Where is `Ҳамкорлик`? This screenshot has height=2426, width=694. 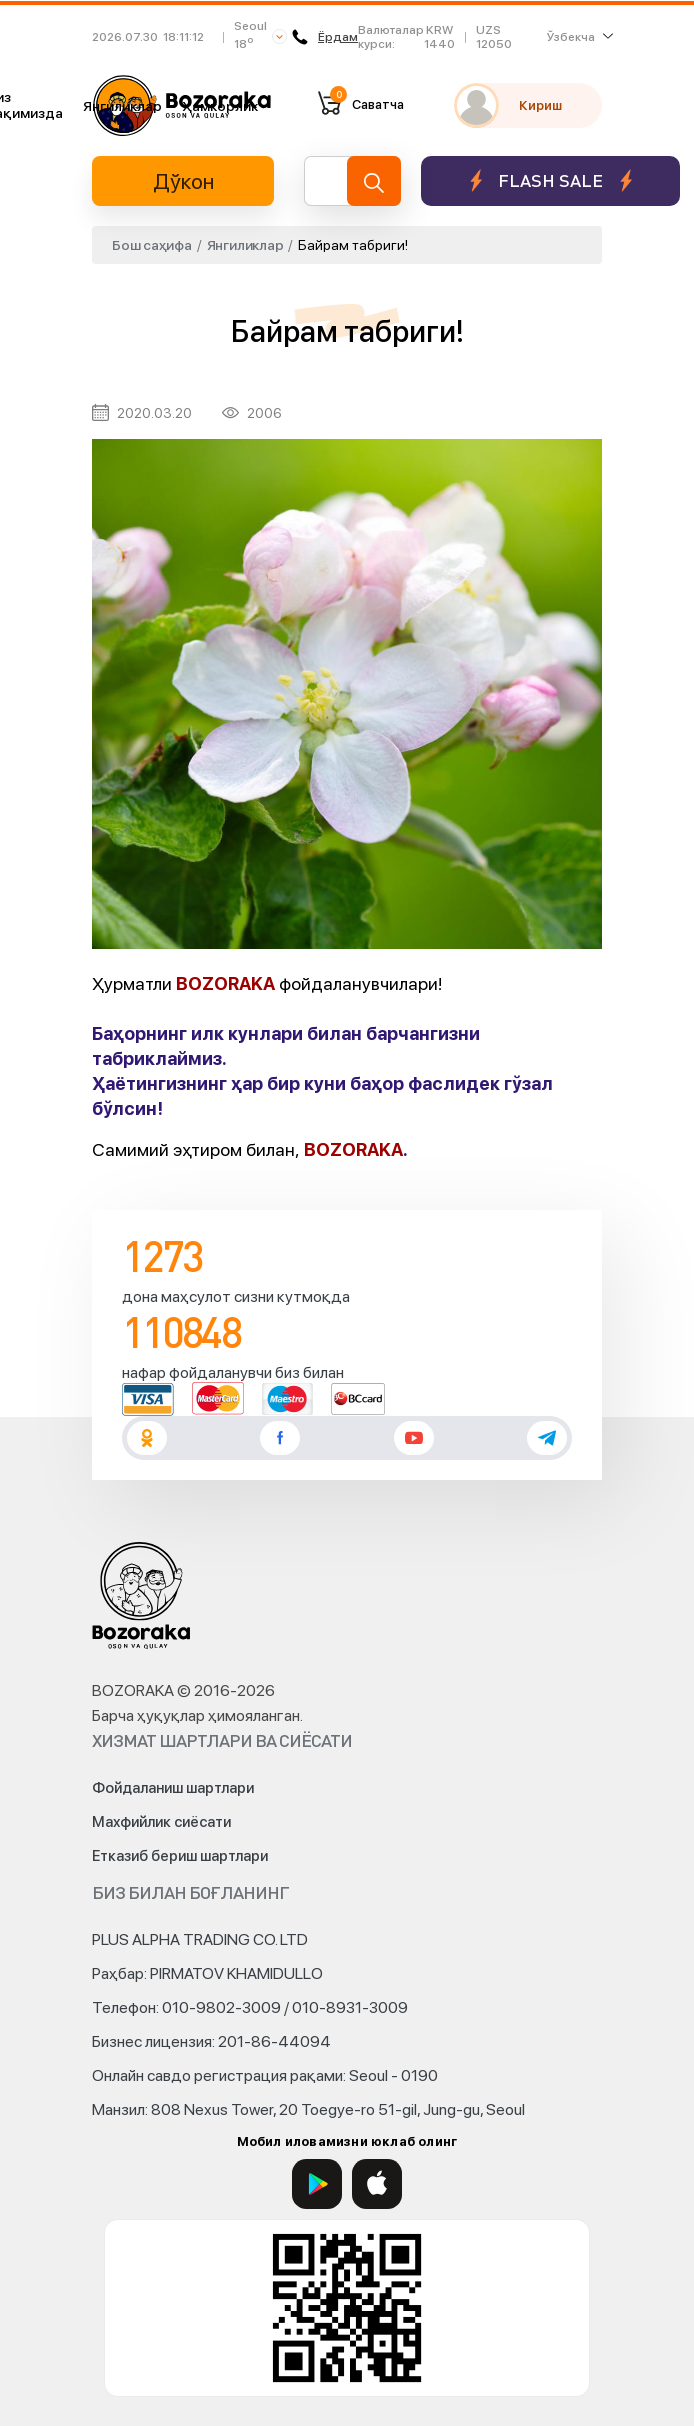 Ҳамкорлик is located at coordinates (220, 106).